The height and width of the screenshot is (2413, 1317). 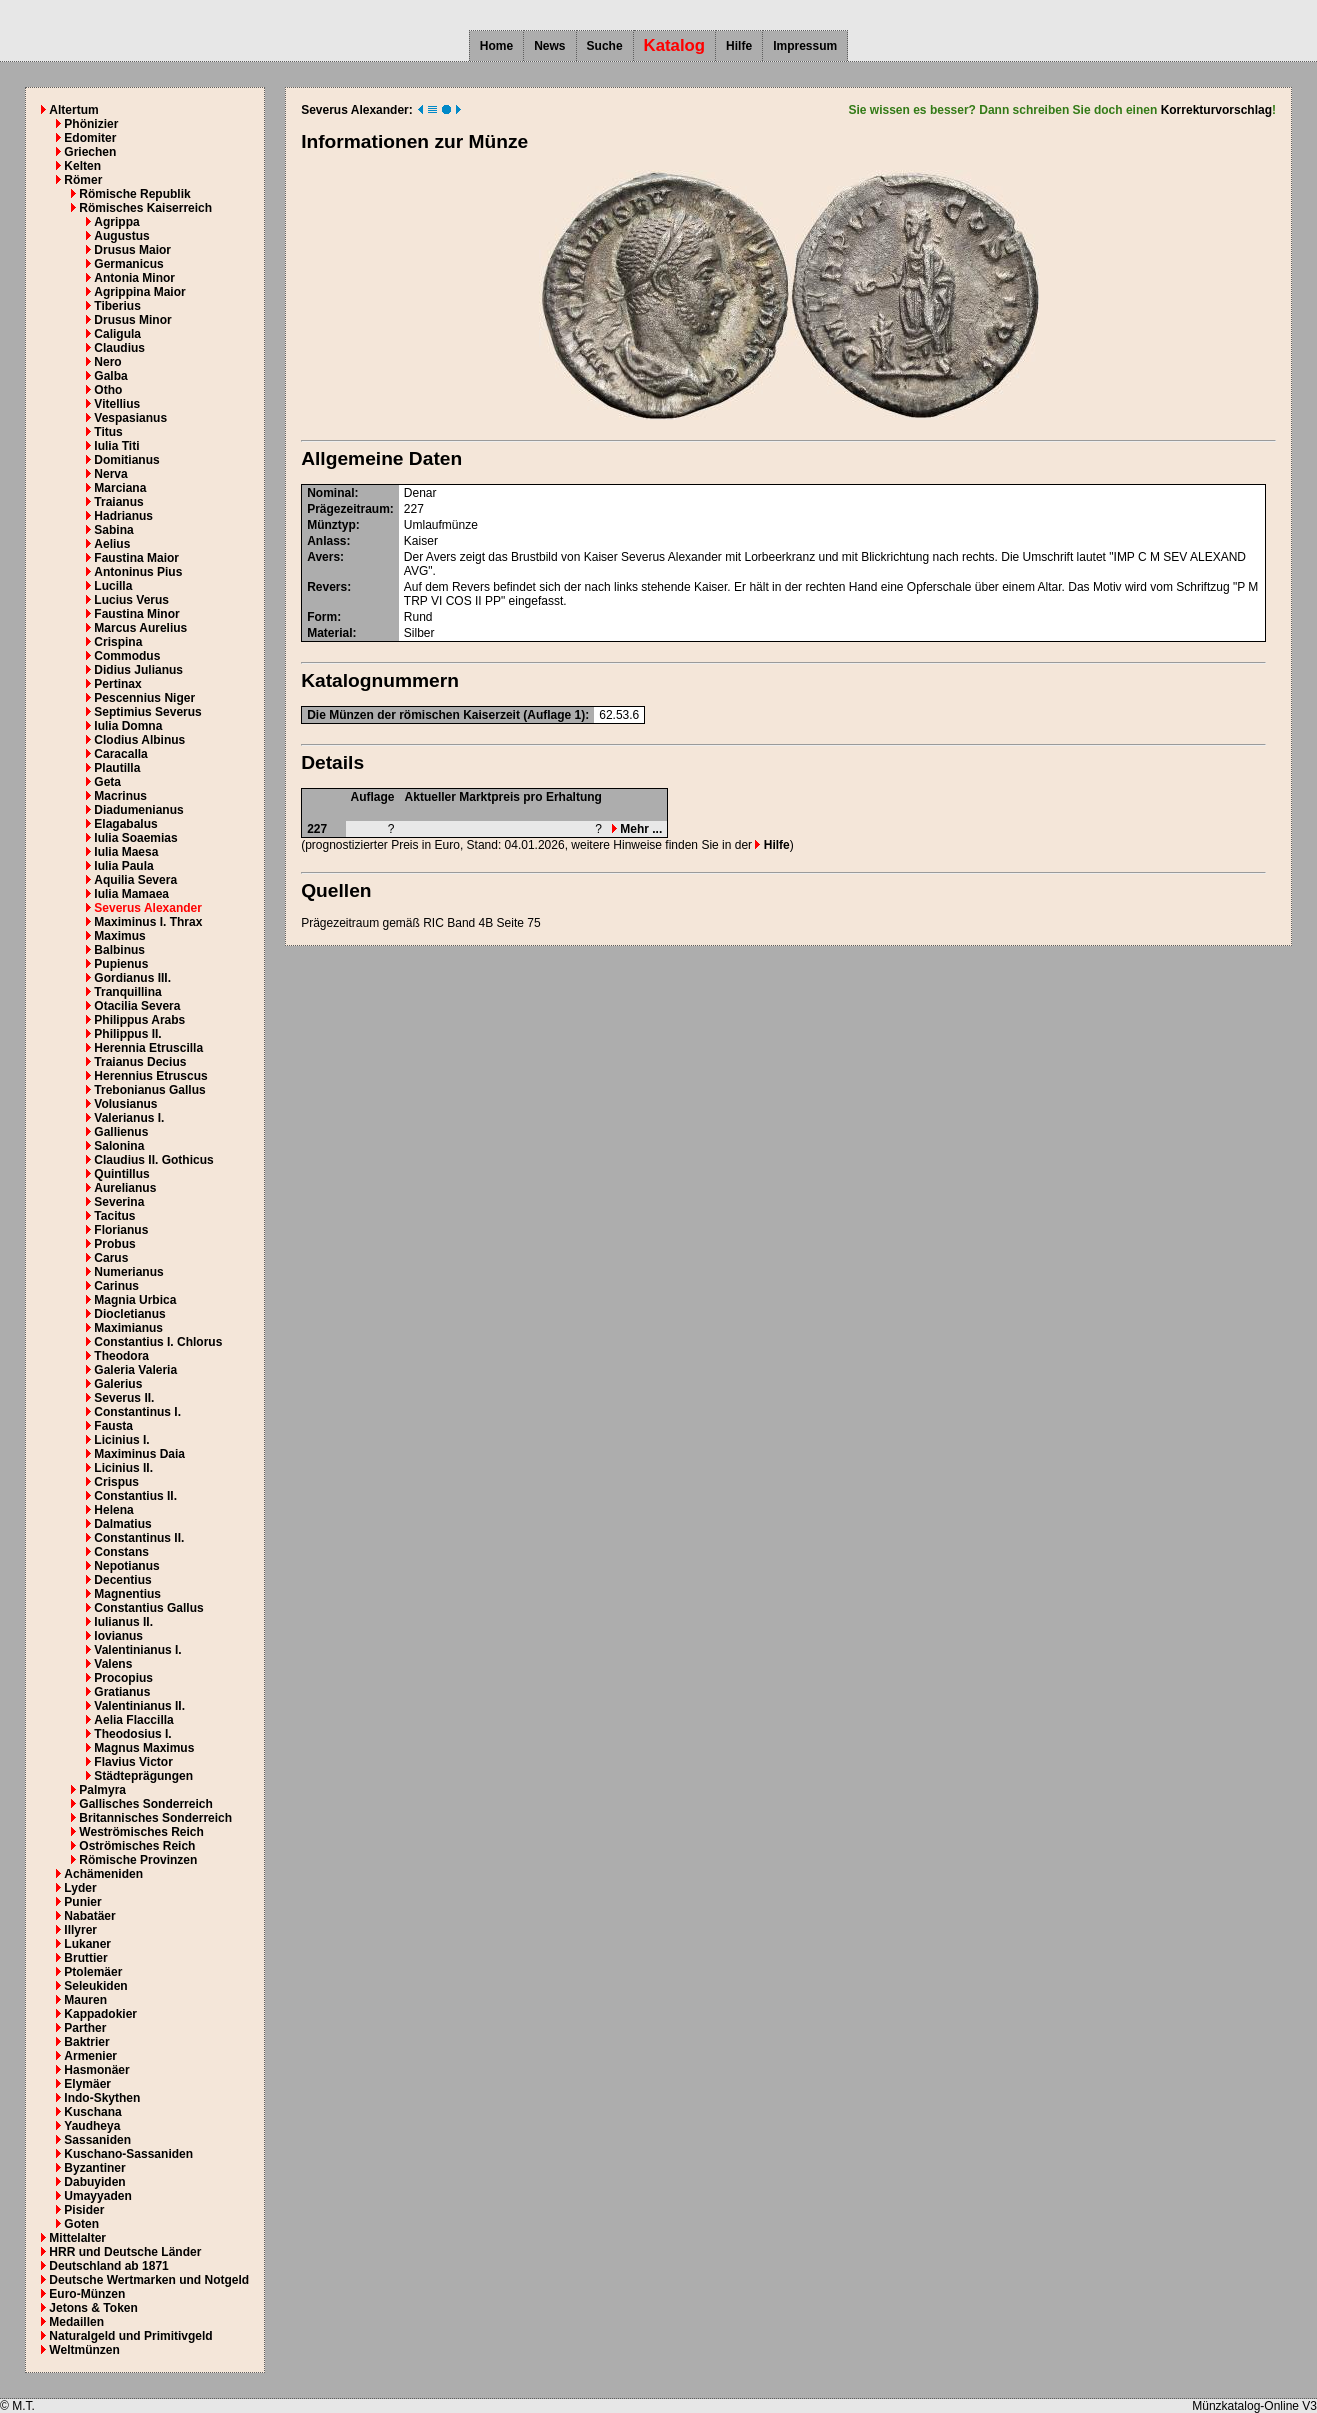 What do you see at coordinates (81, 2224) in the screenshot?
I see `Goten` at bounding box center [81, 2224].